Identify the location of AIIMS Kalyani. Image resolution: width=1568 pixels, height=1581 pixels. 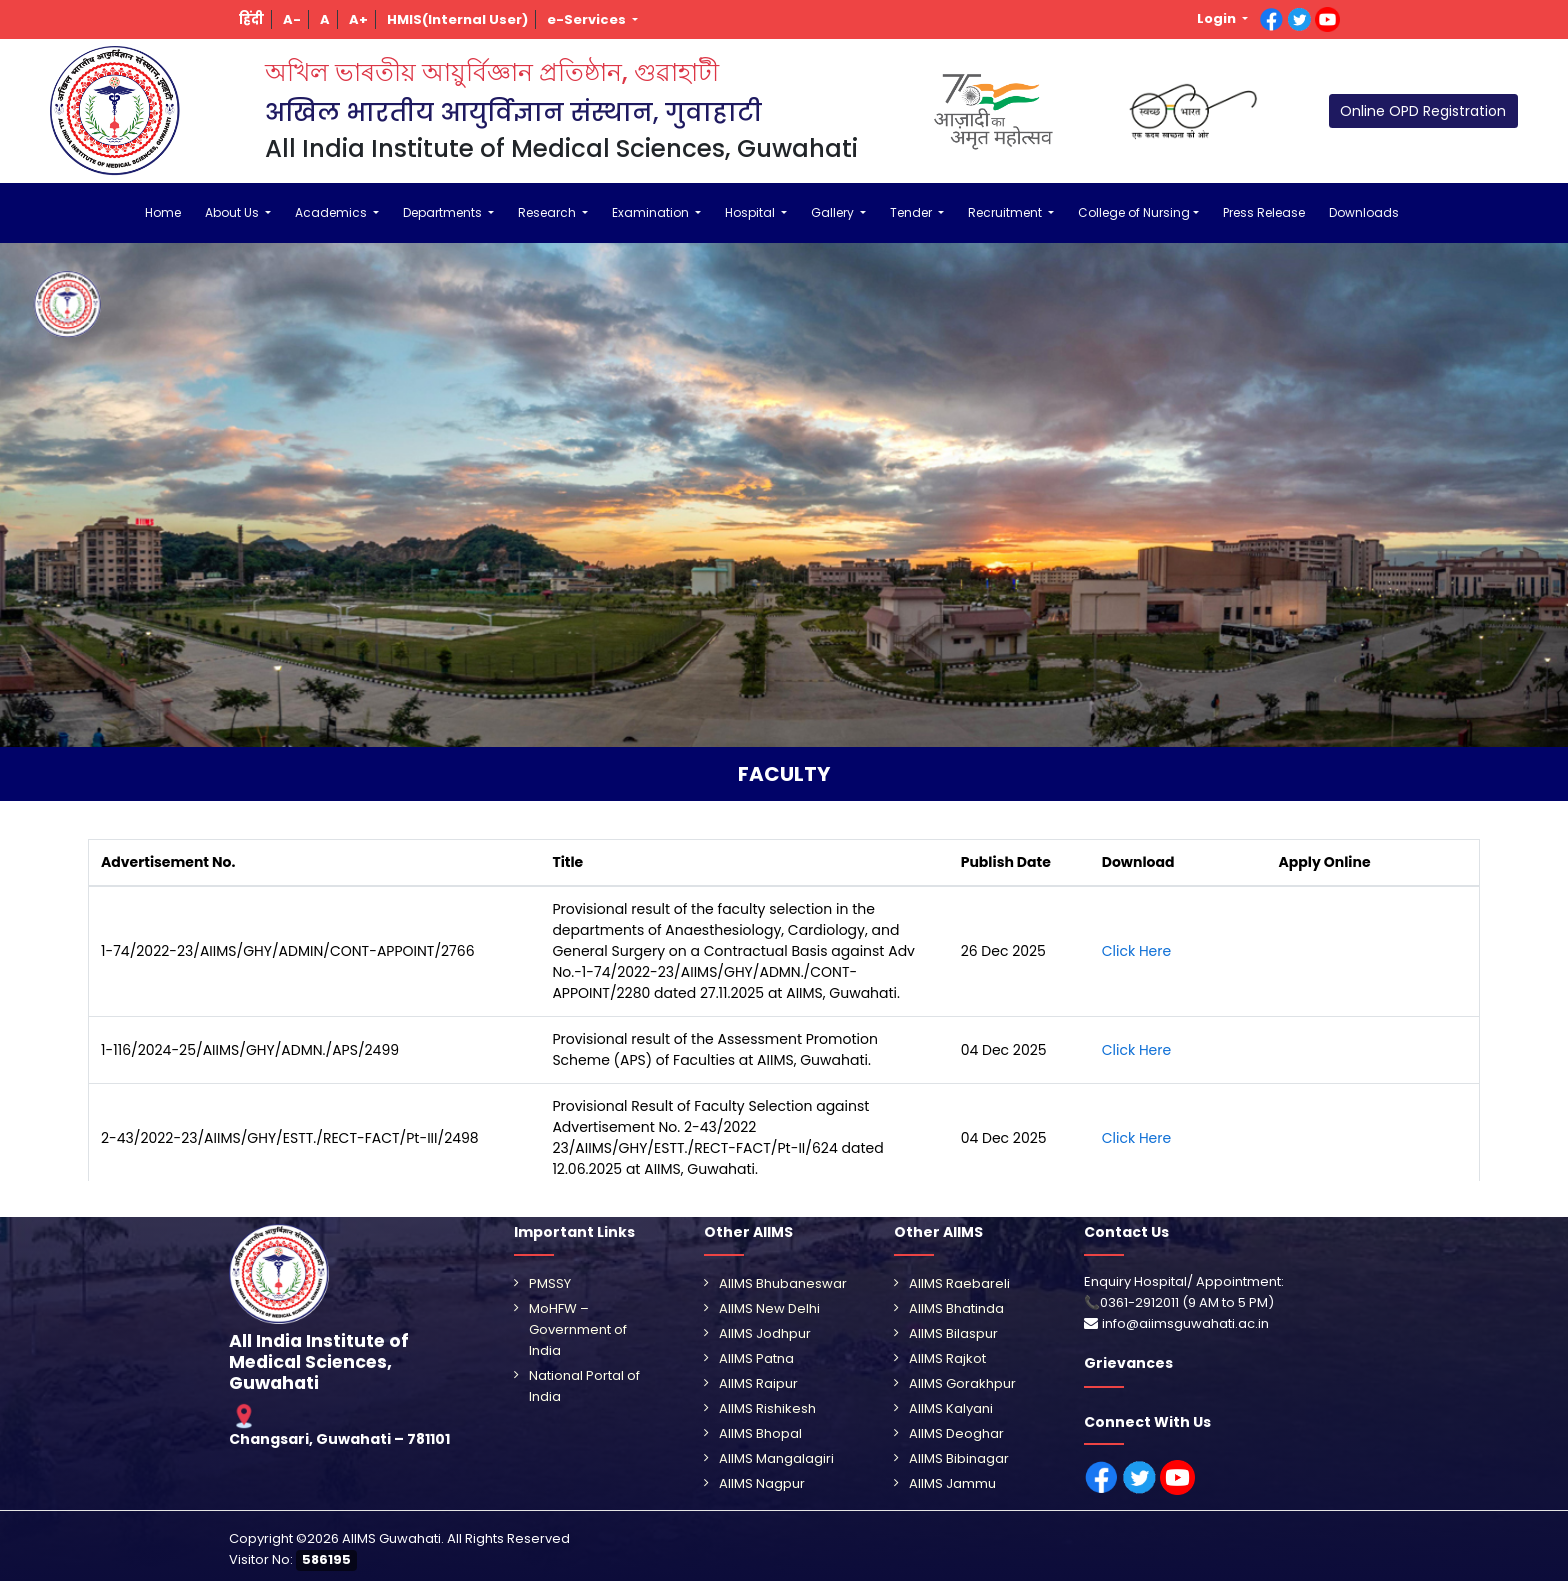
(951, 1408).